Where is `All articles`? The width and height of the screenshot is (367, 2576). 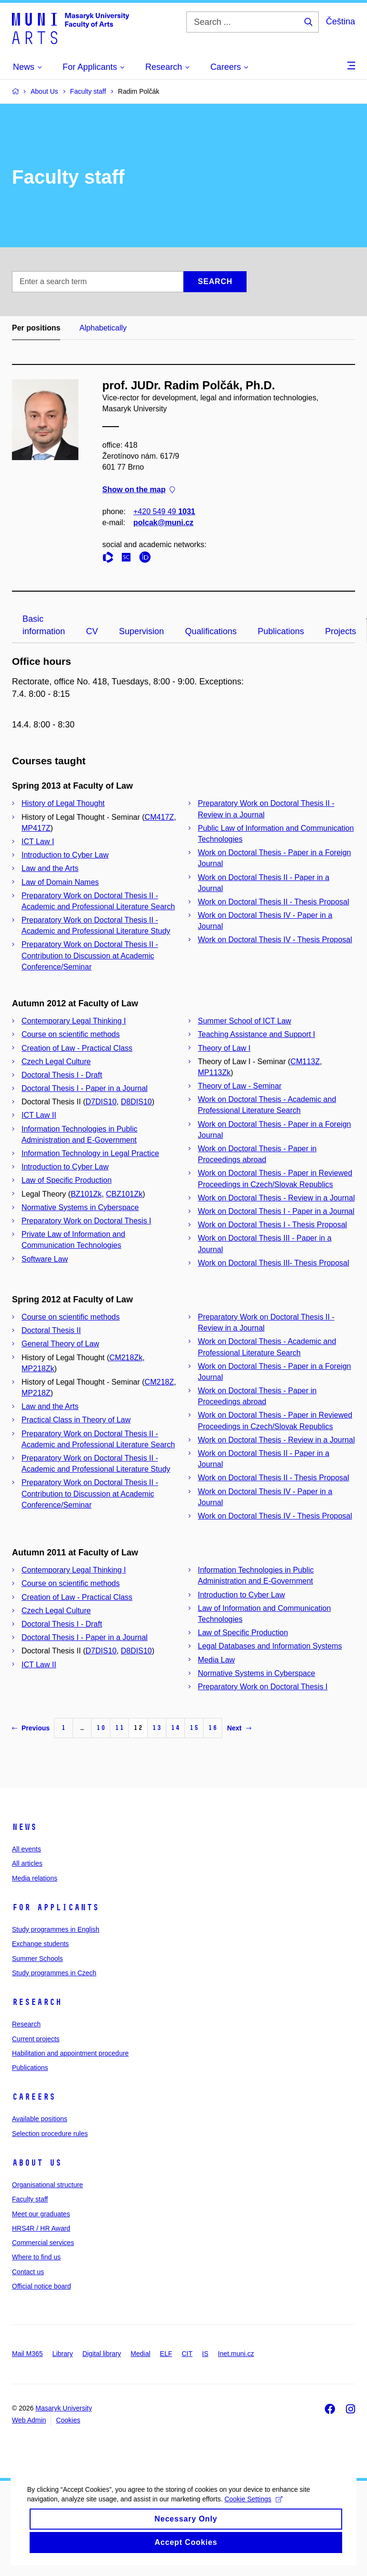 All articles is located at coordinates (27, 1863).